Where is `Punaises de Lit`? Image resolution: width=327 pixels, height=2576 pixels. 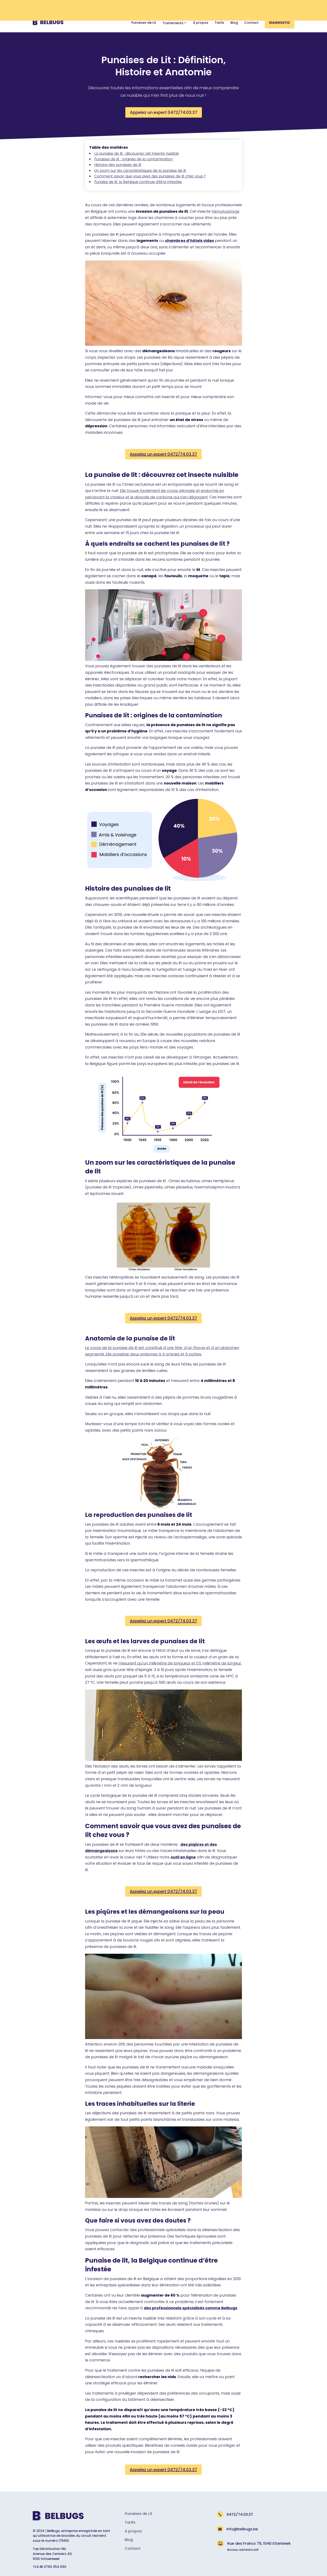 Punaises de Lit is located at coordinates (143, 22).